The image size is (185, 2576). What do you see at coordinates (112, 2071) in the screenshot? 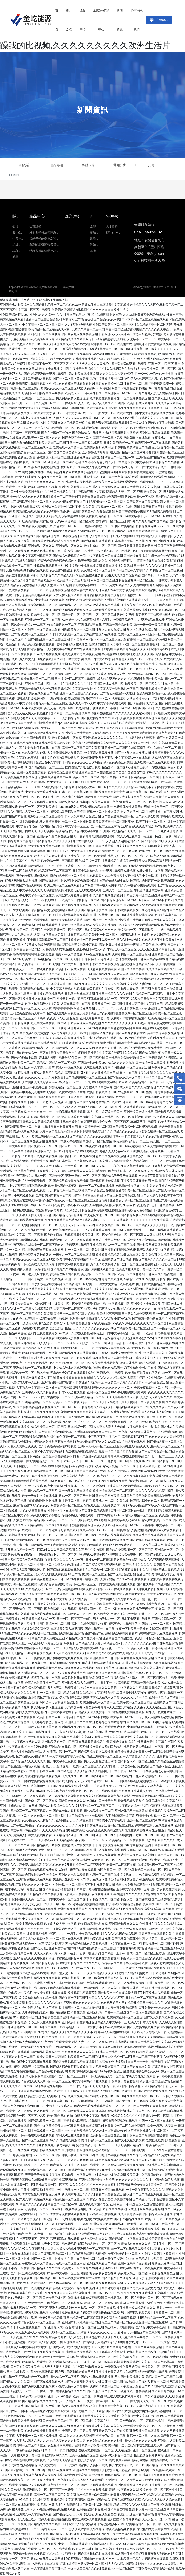
I see `992午夜tv在线观看` at bounding box center [112, 2071].